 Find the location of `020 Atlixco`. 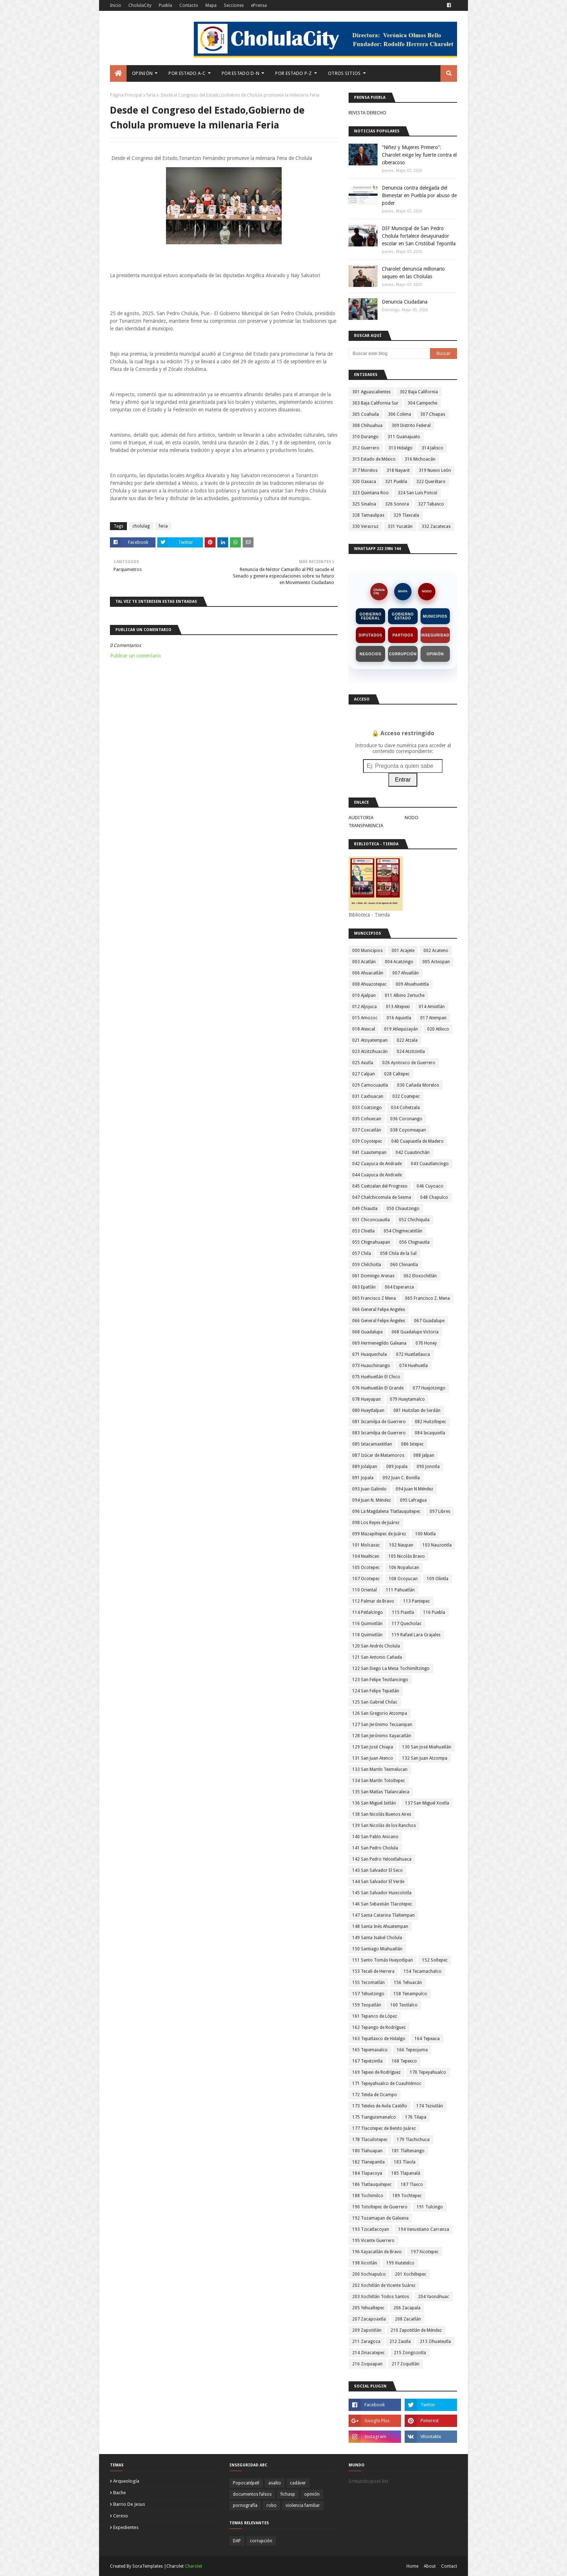

020 Atlixco is located at coordinates (438, 1029).